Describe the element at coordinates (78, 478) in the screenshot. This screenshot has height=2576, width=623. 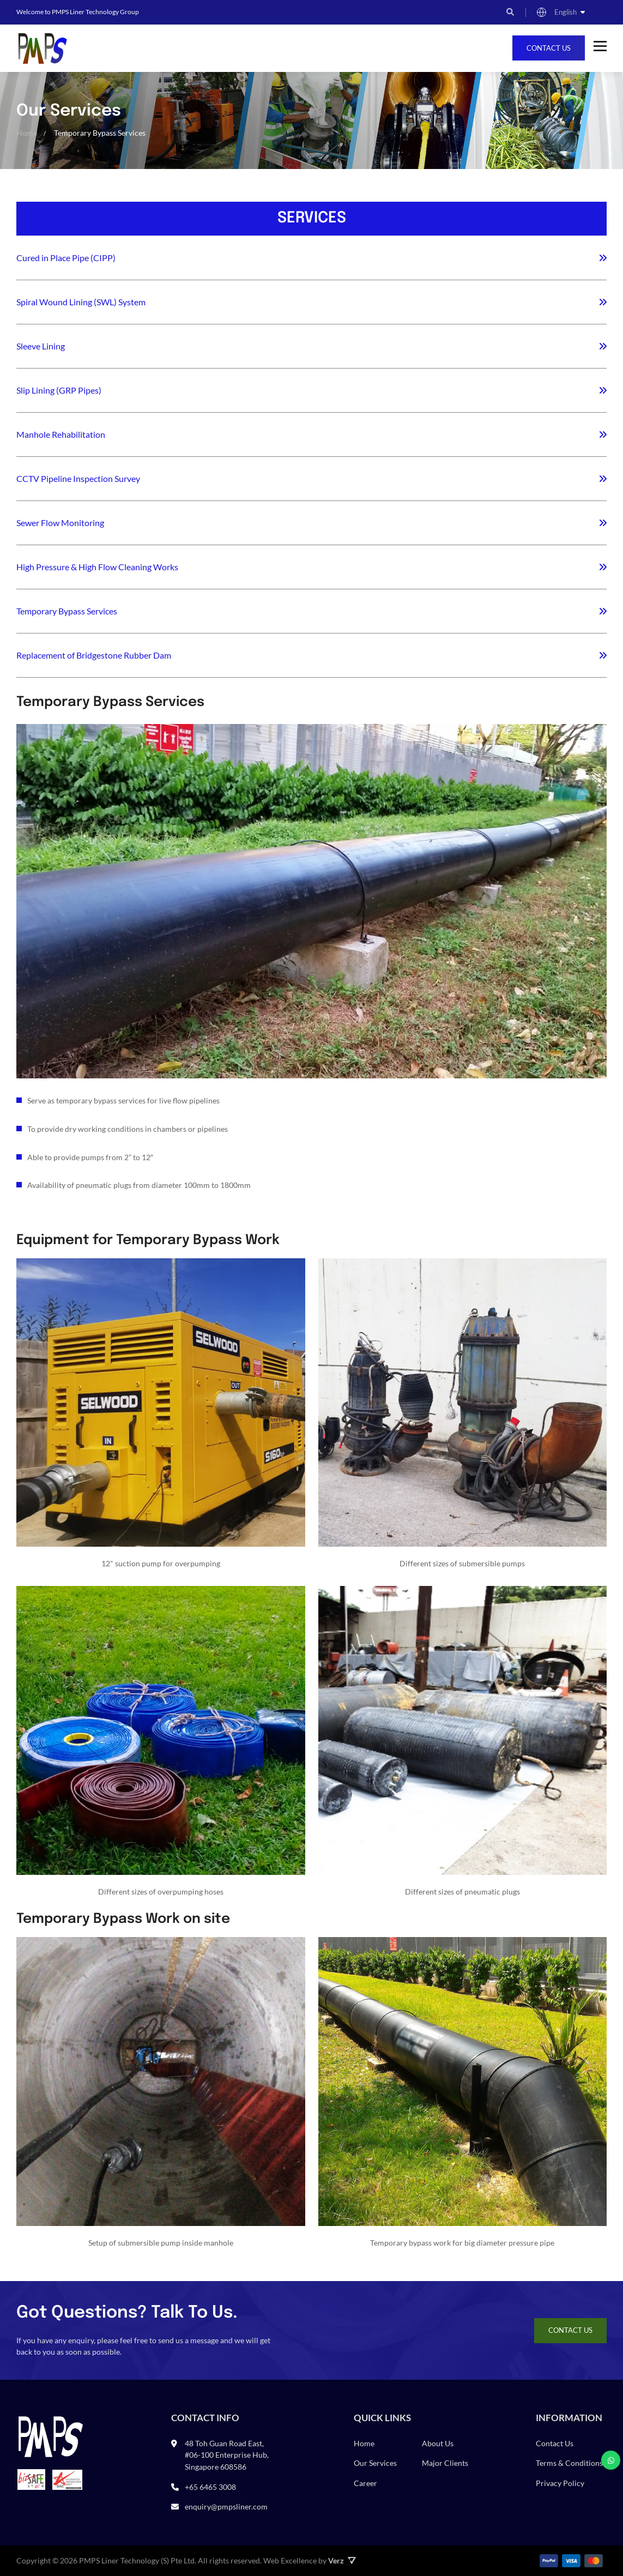
I see `CCTV Pipeline Inspection Survey` at that location.